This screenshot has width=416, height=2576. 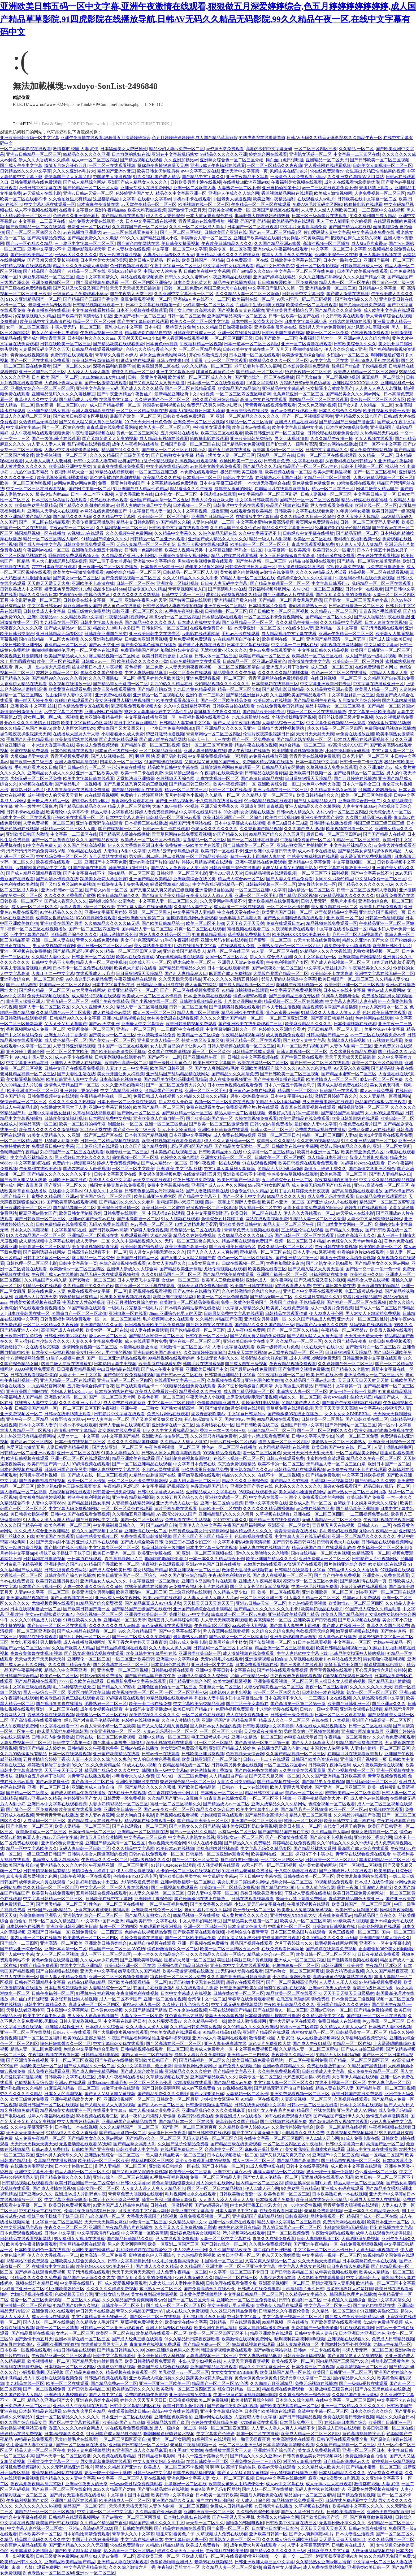 What do you see at coordinates (132, 990) in the screenshot?
I see `欧美亚洲精品不卡一区二区` at bounding box center [132, 990].